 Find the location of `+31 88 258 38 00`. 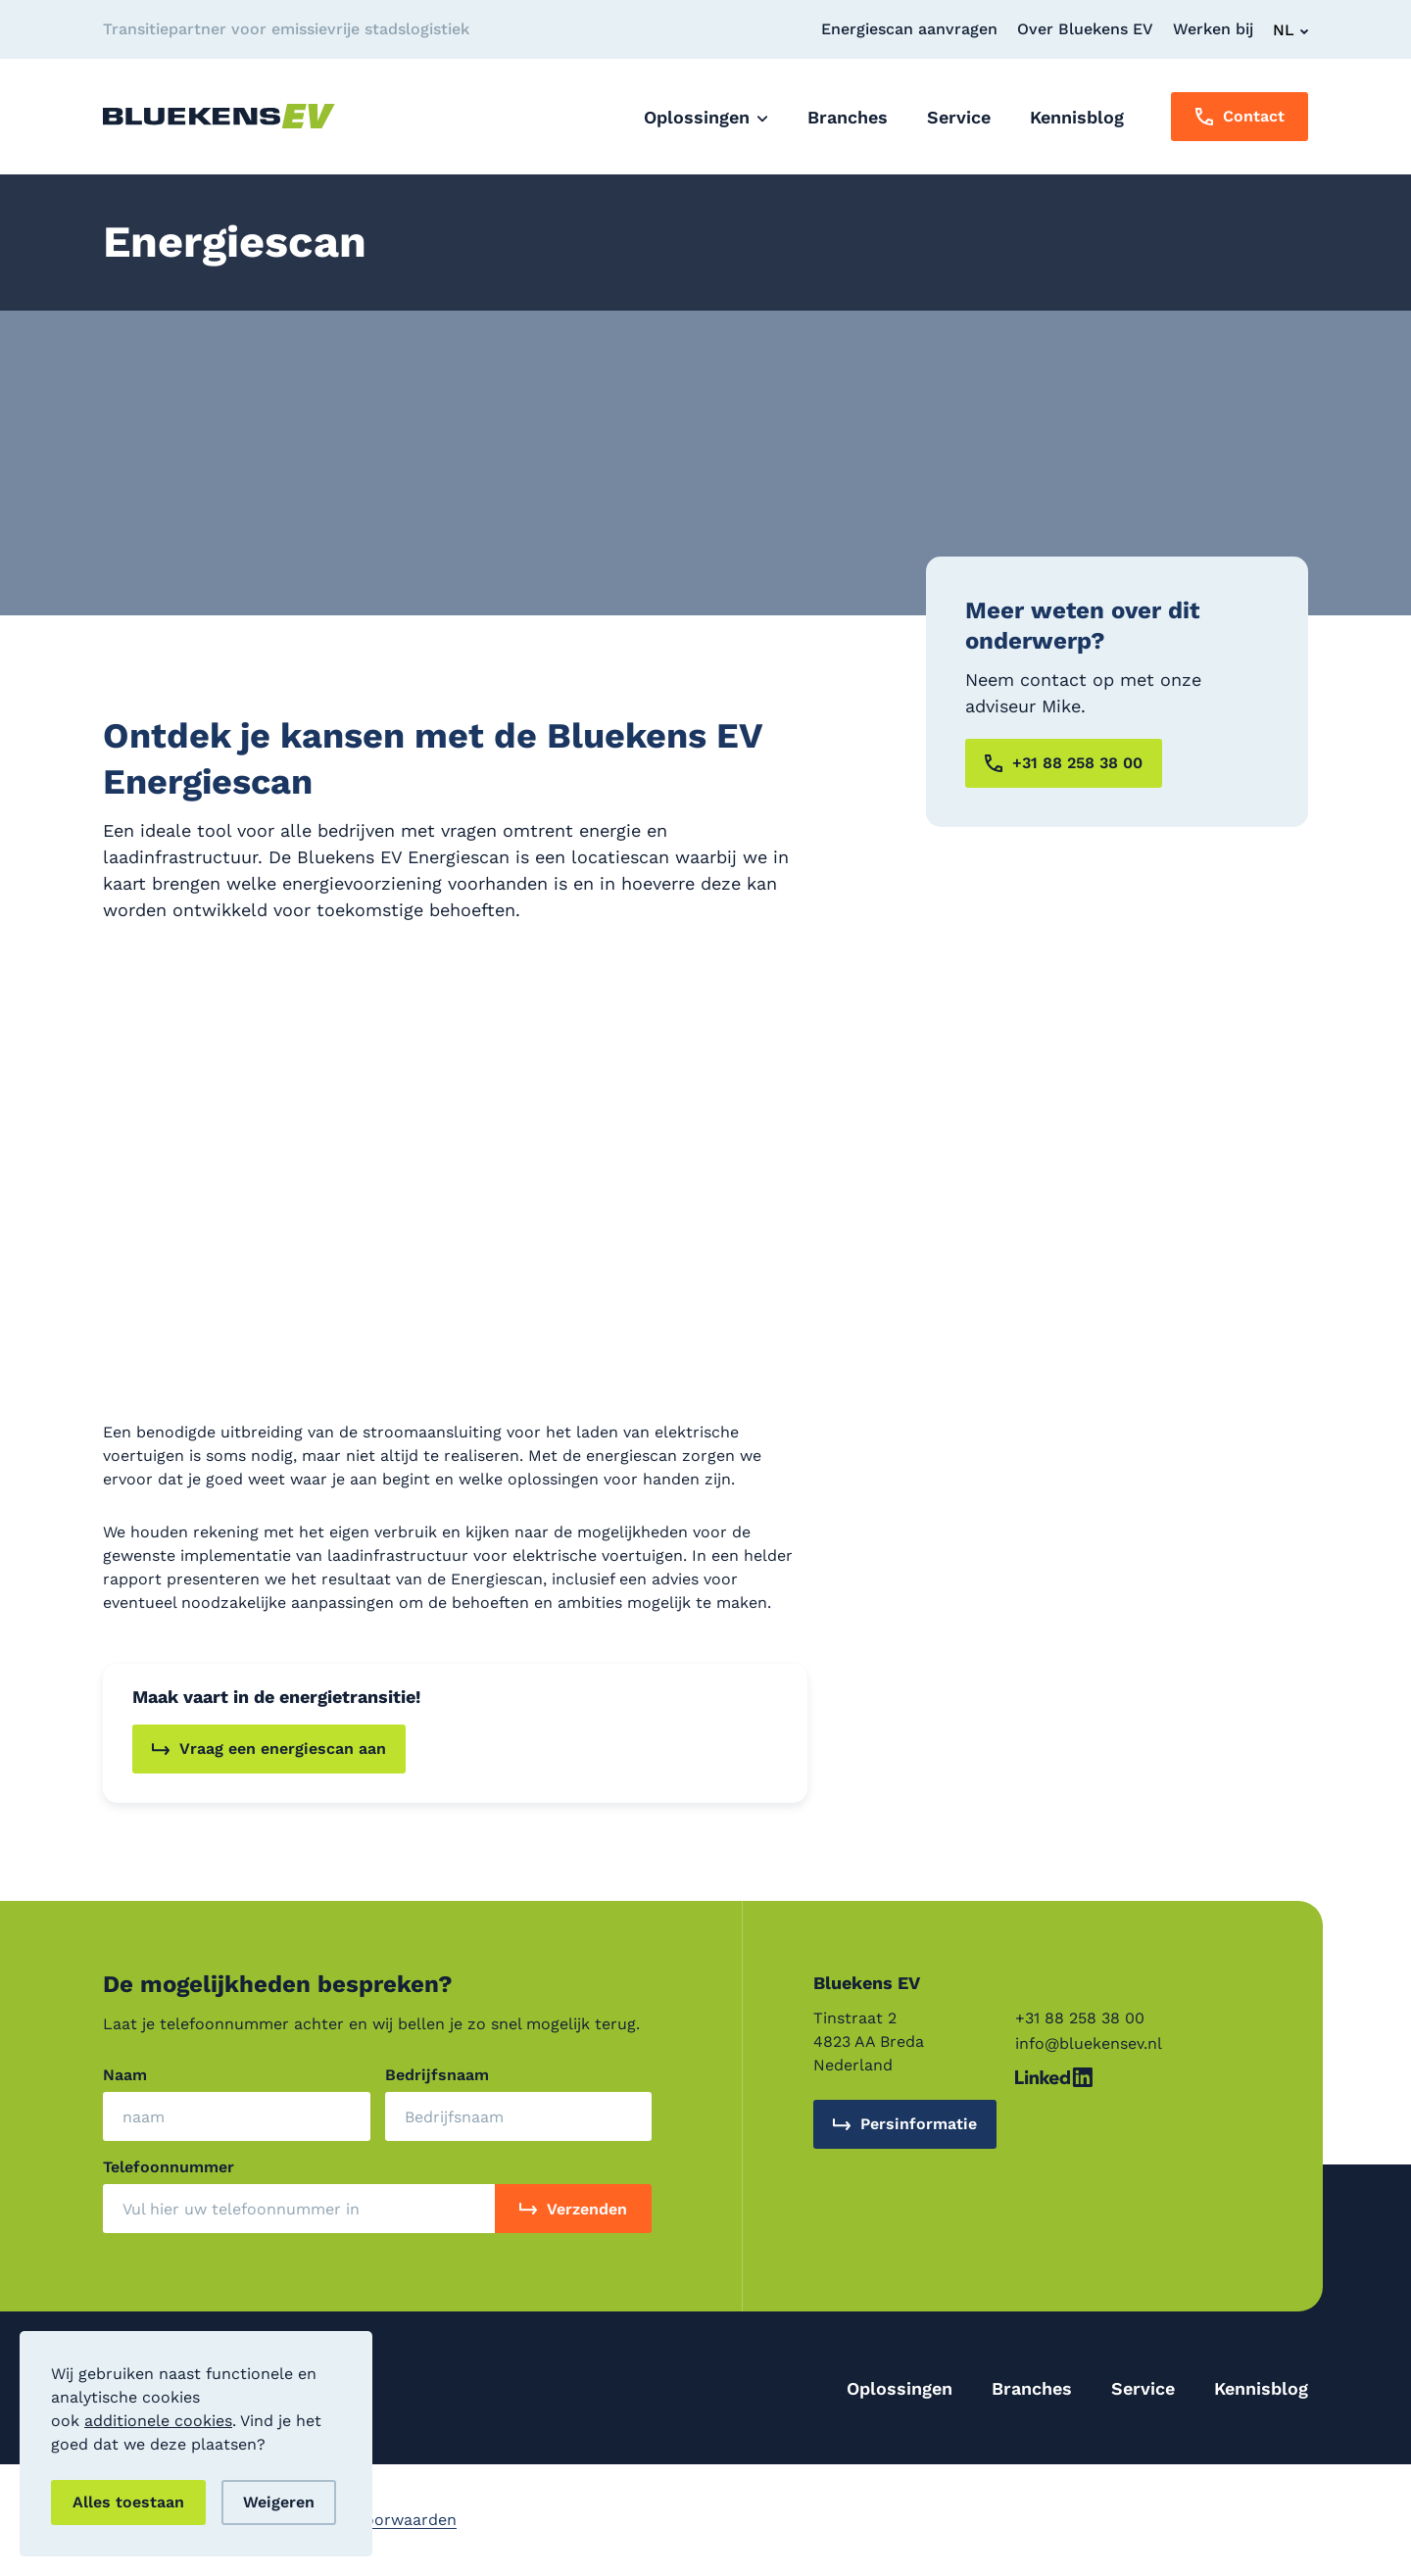

+31 88 258 38 00 is located at coordinates (1079, 2018).